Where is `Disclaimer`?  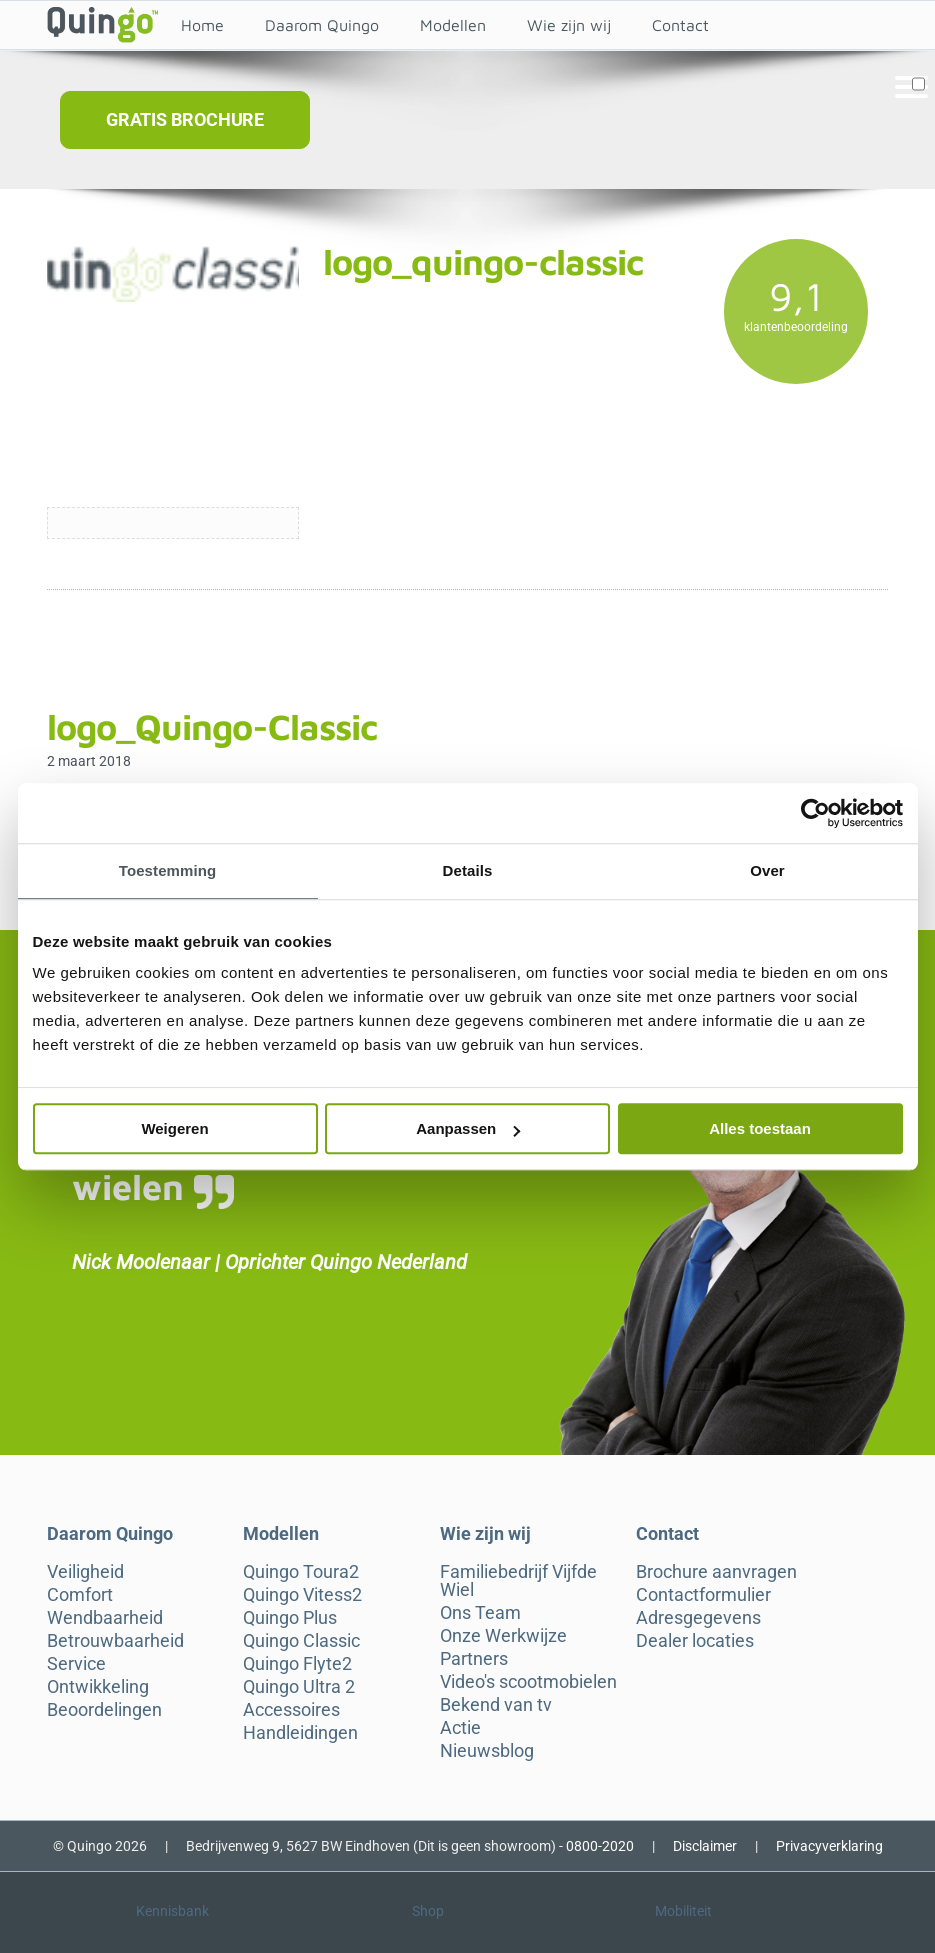
Disclaimer is located at coordinates (705, 1846).